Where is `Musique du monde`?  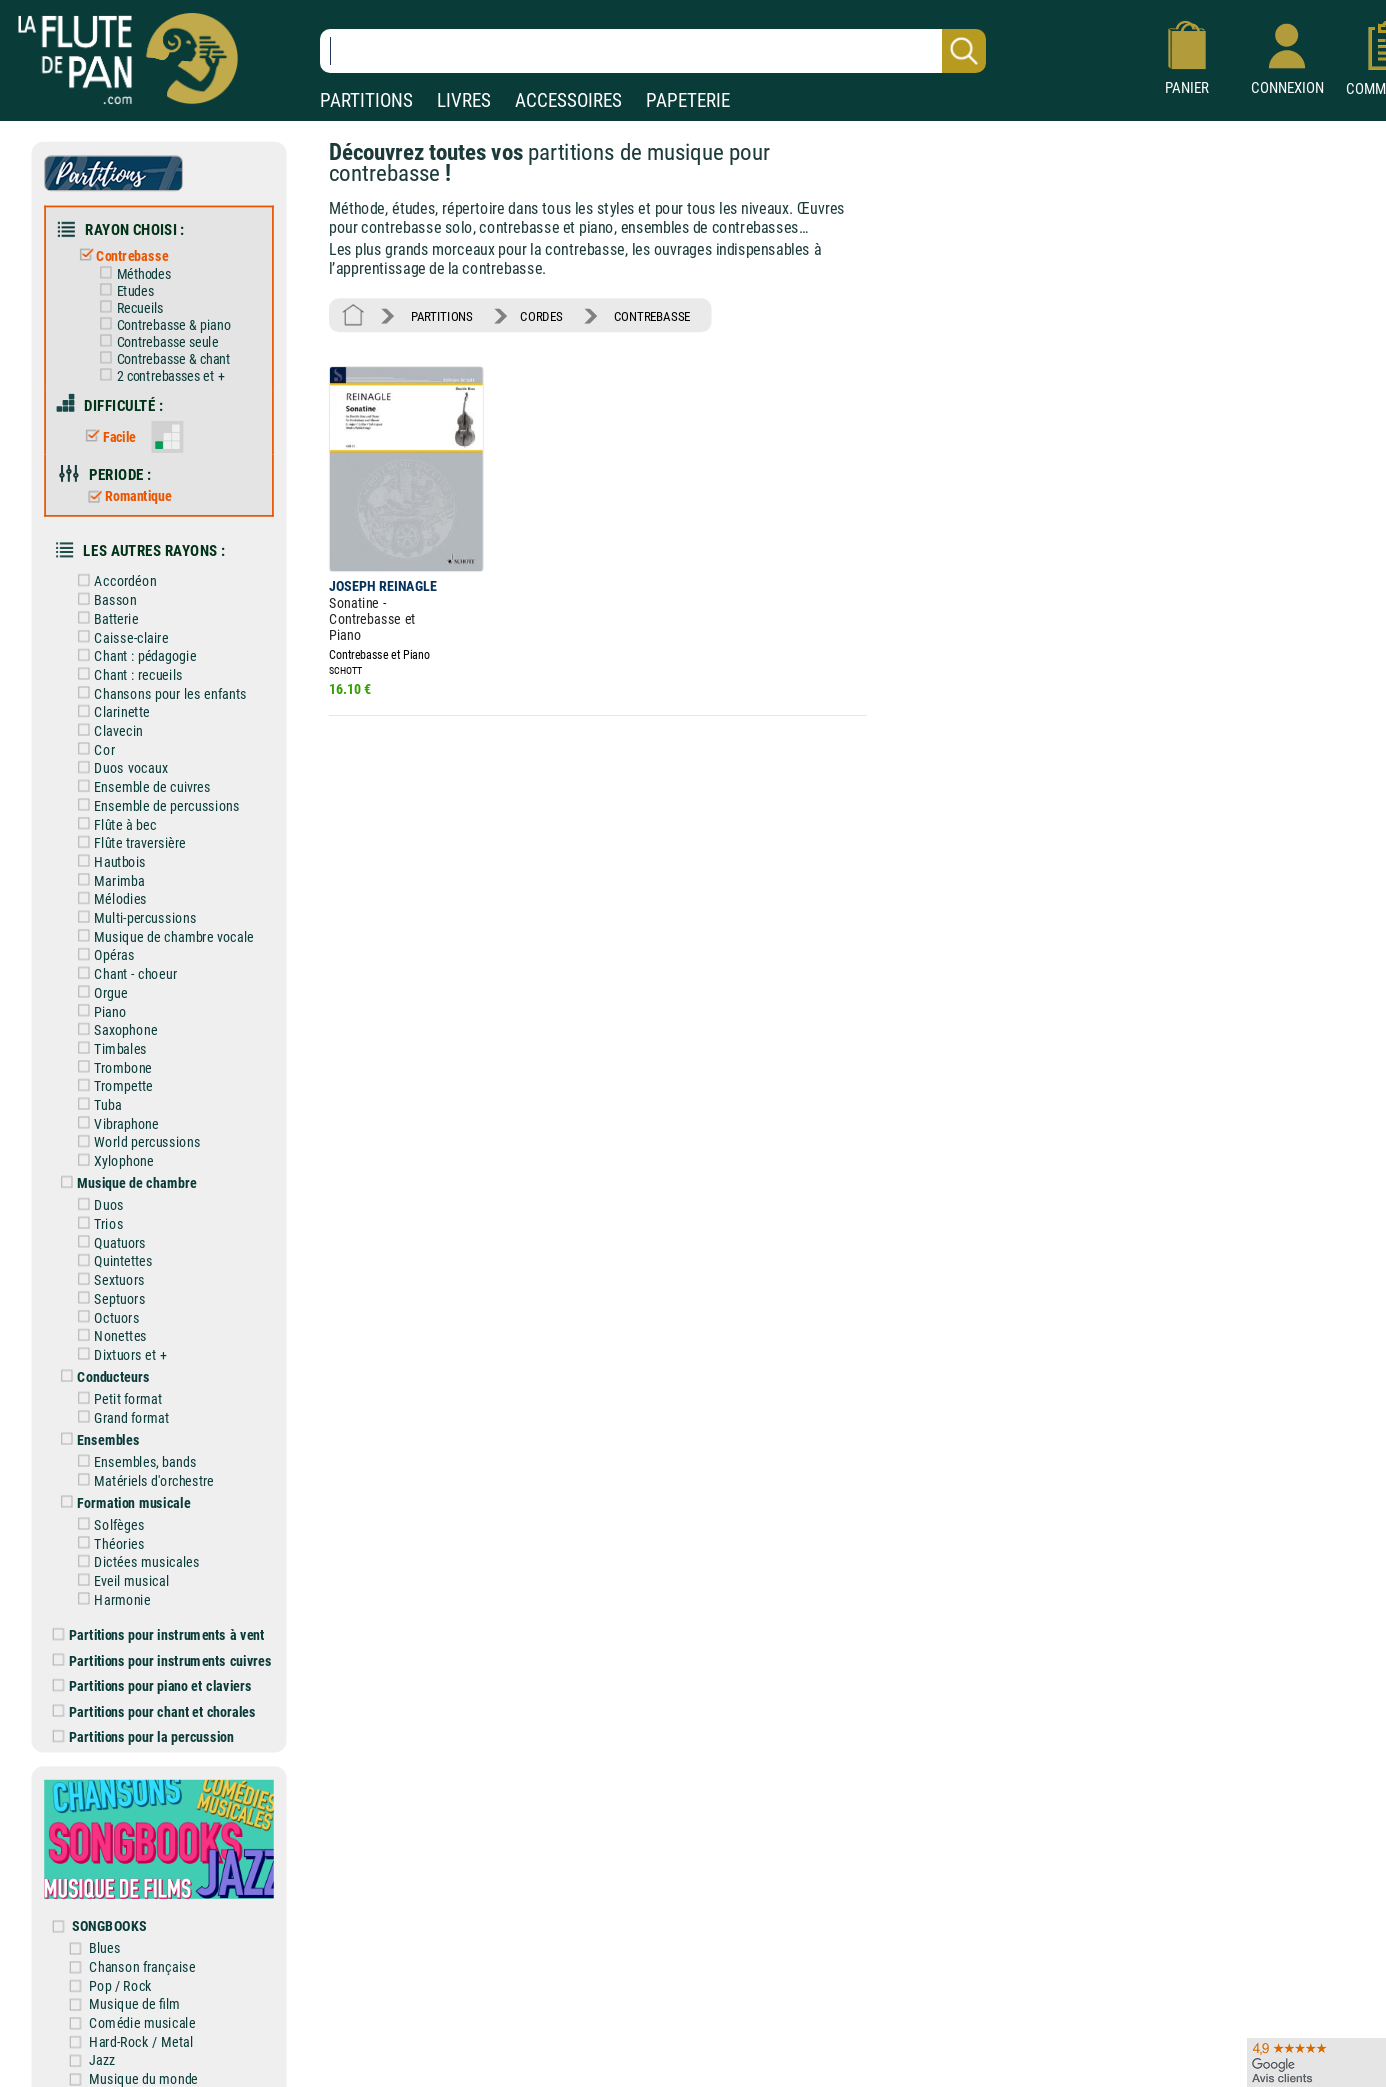
Musique du monde is located at coordinates (147, 2056).